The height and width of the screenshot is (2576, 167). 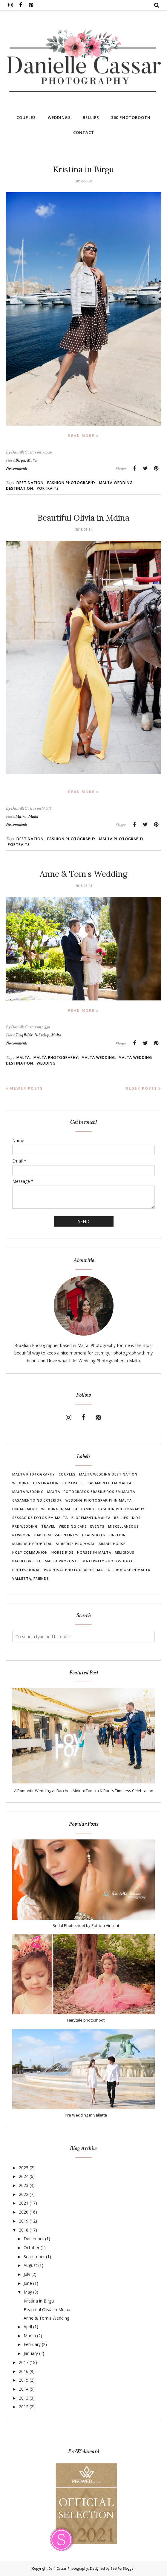 I want to click on newborn, so click(x=21, y=1535).